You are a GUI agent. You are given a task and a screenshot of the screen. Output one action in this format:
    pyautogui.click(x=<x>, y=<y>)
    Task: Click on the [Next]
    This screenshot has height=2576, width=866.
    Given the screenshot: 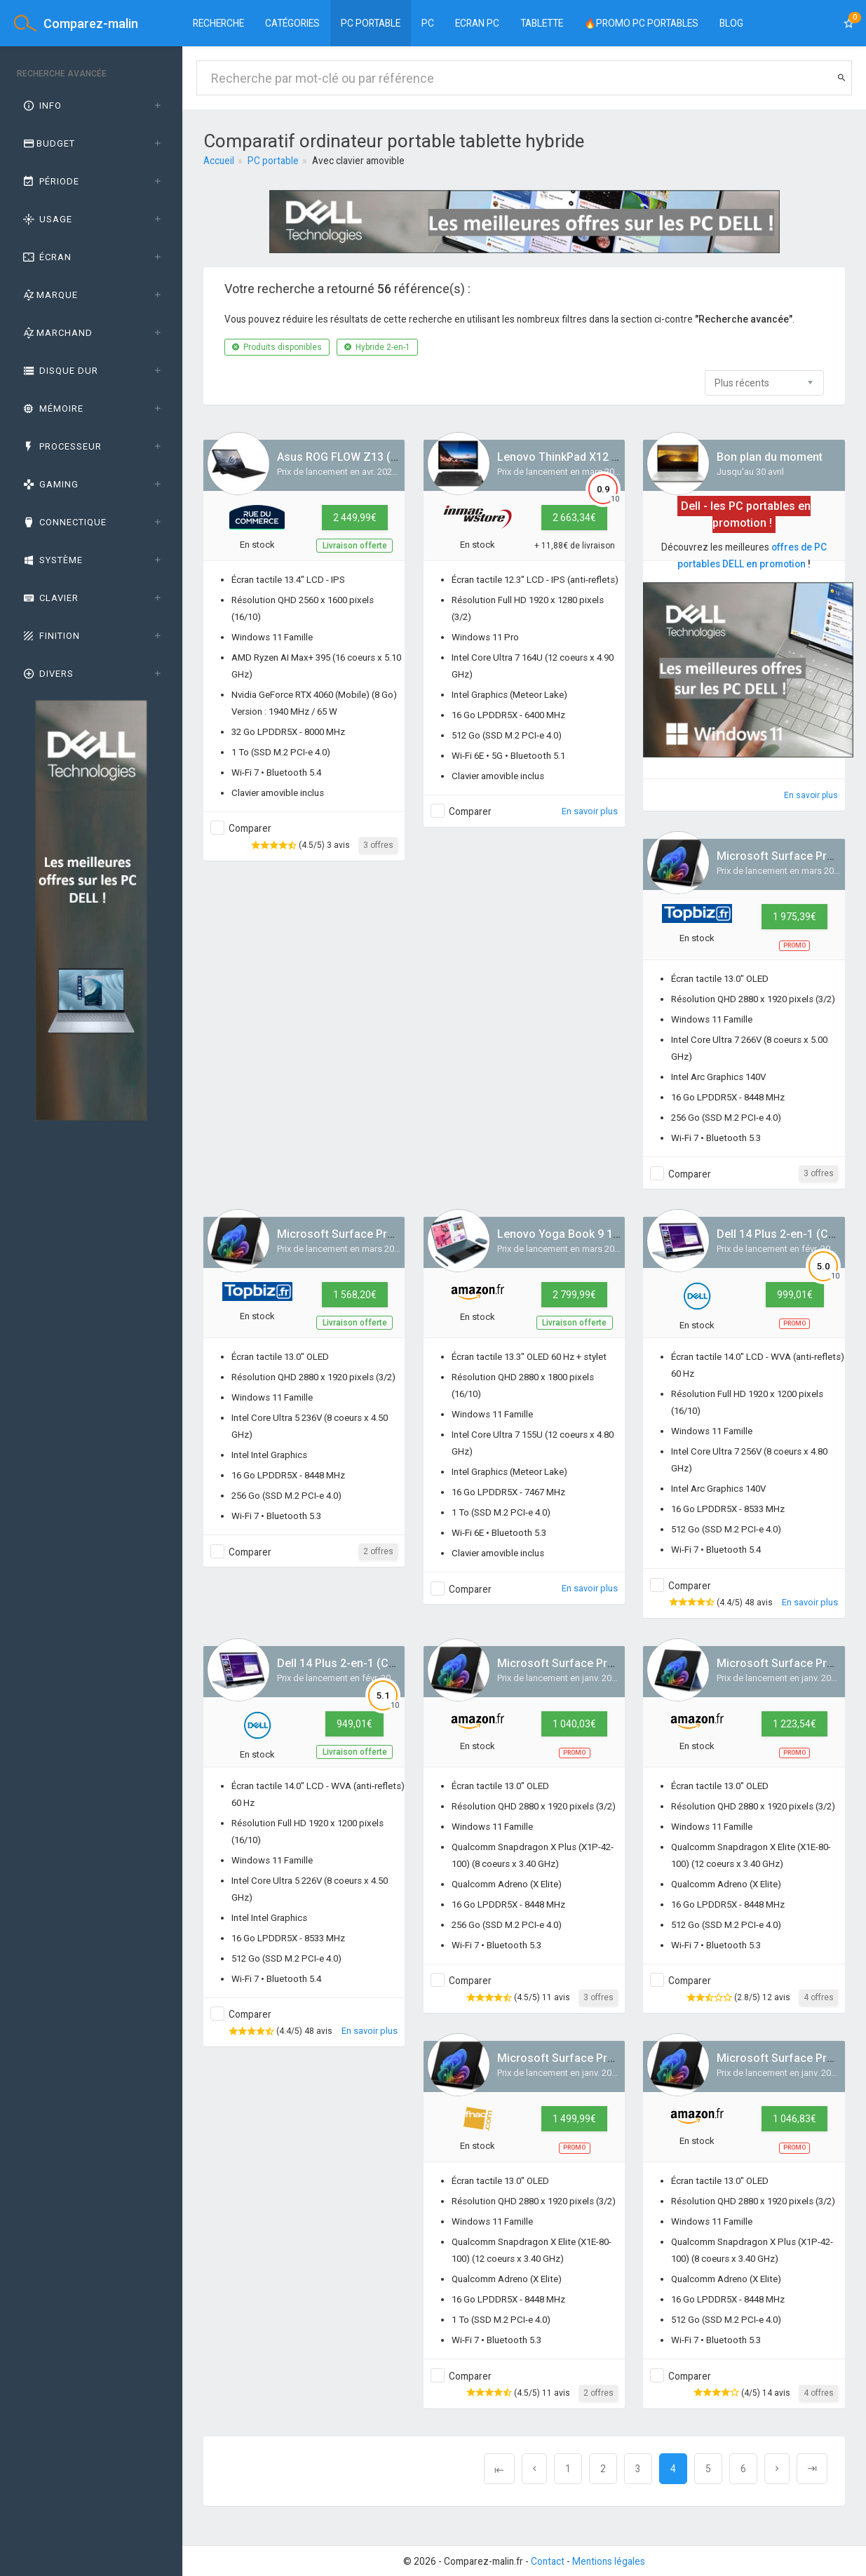 What is the action you would take?
    pyautogui.click(x=777, y=2468)
    